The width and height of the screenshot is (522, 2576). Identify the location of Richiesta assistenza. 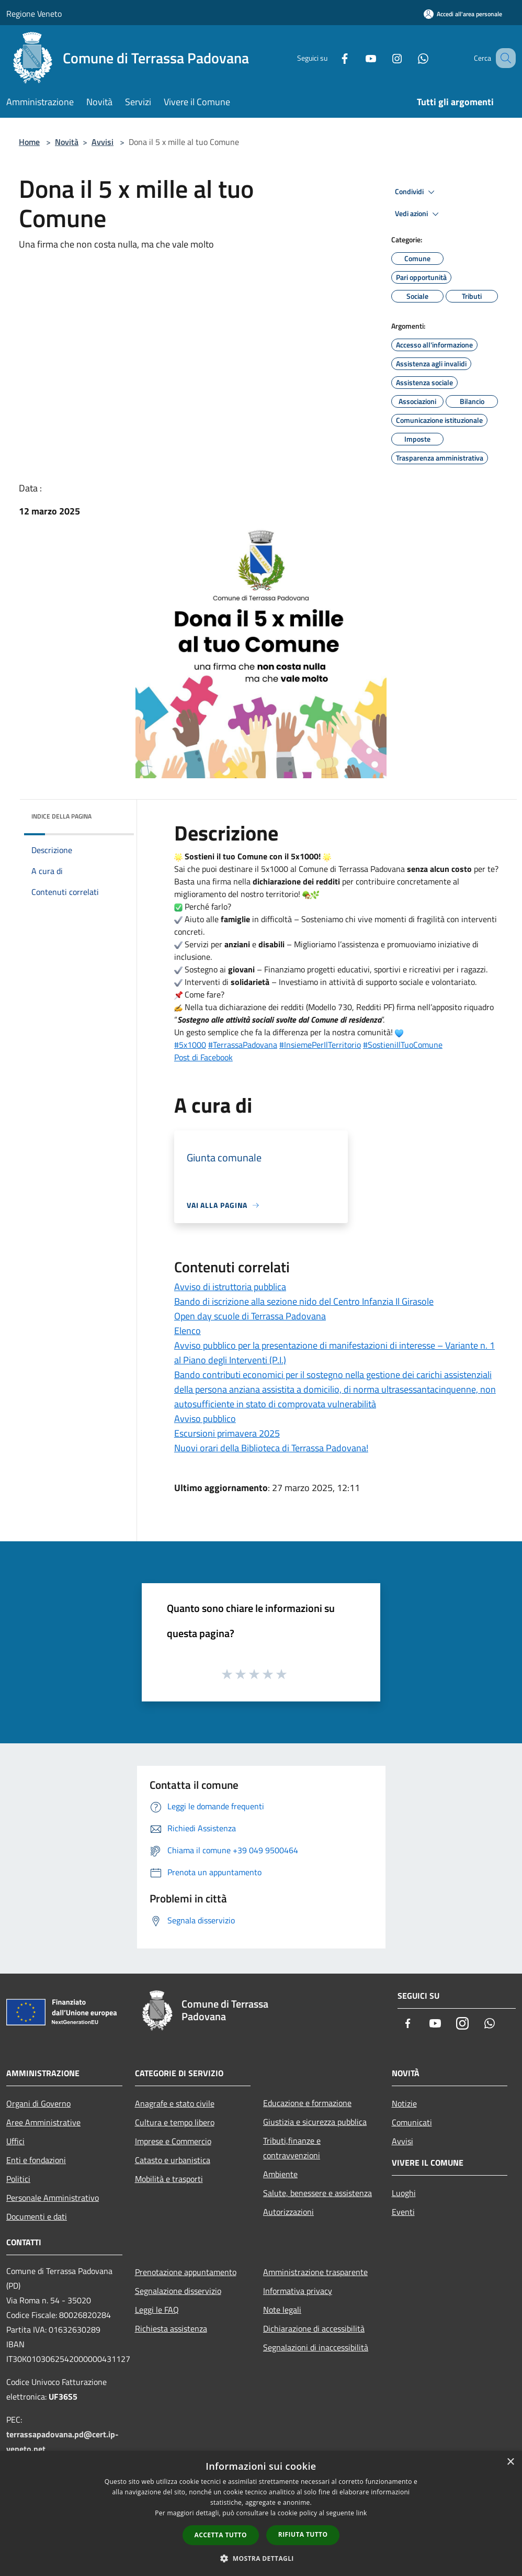
(171, 2328).